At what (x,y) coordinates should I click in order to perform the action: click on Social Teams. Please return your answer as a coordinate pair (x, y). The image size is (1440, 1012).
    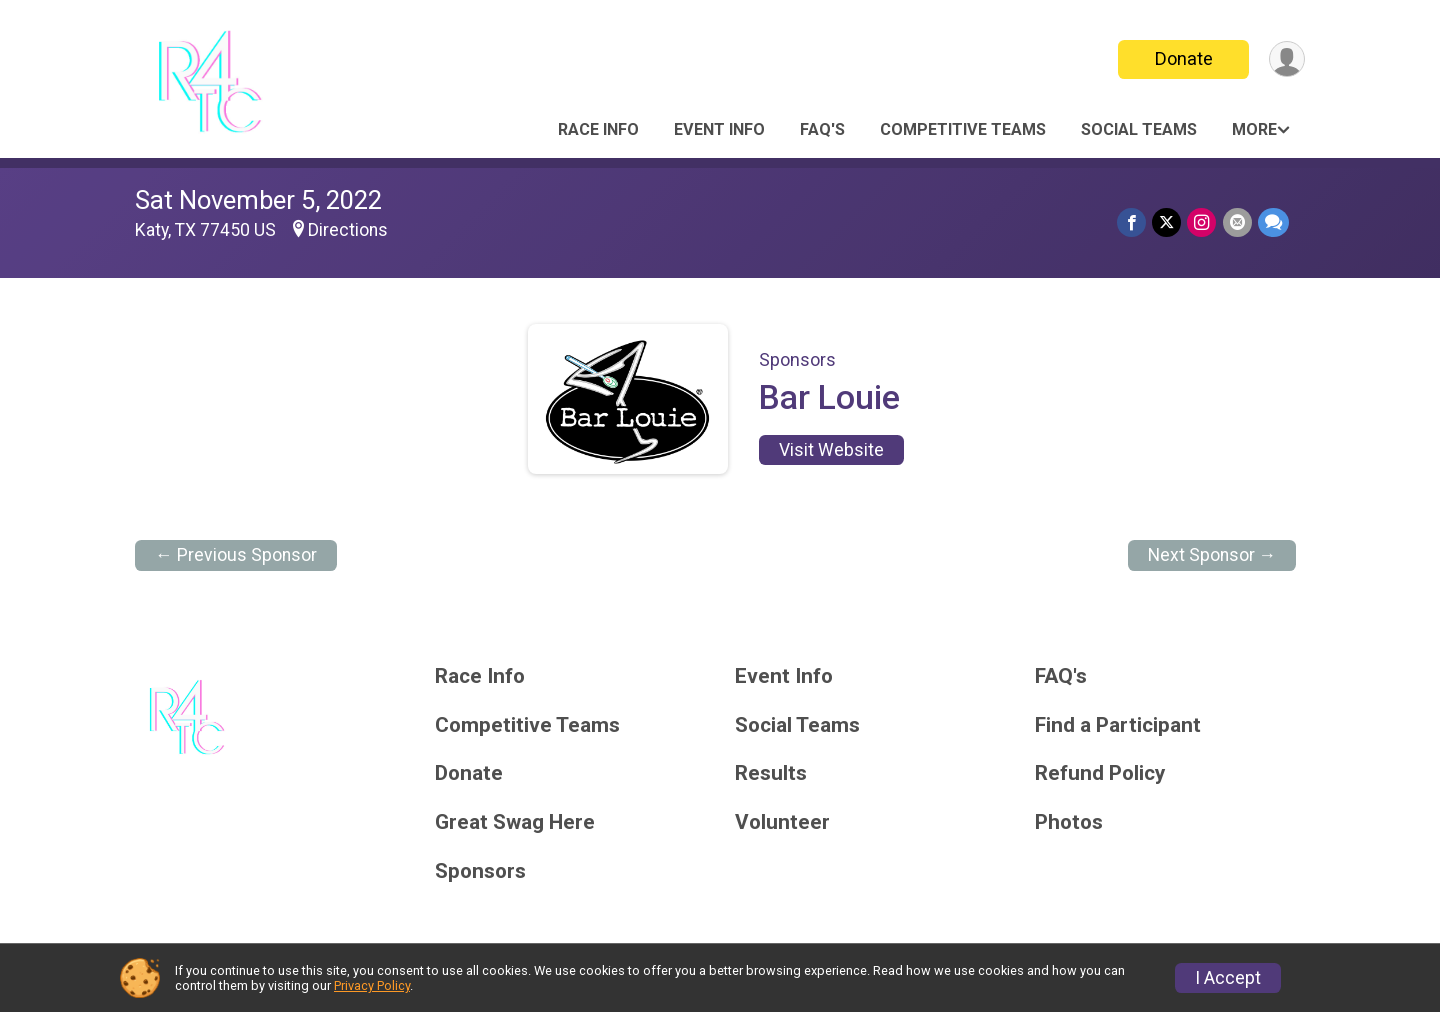
    Looking at the image, I should click on (1139, 129).